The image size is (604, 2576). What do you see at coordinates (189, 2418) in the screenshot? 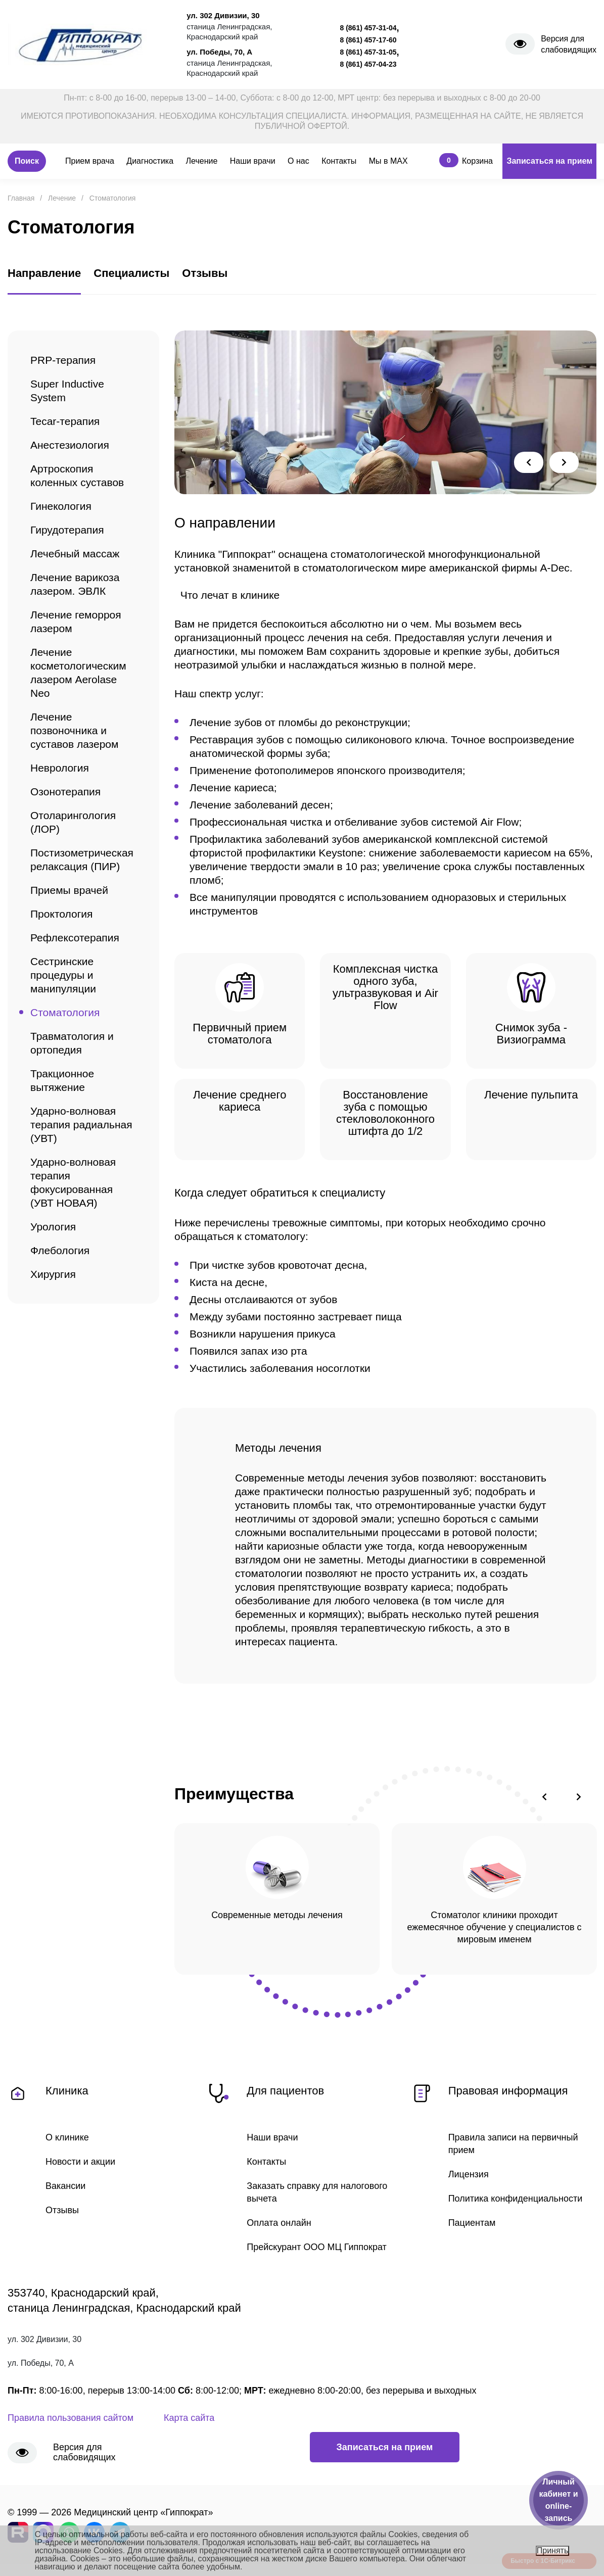
I see `Карта сайта` at bounding box center [189, 2418].